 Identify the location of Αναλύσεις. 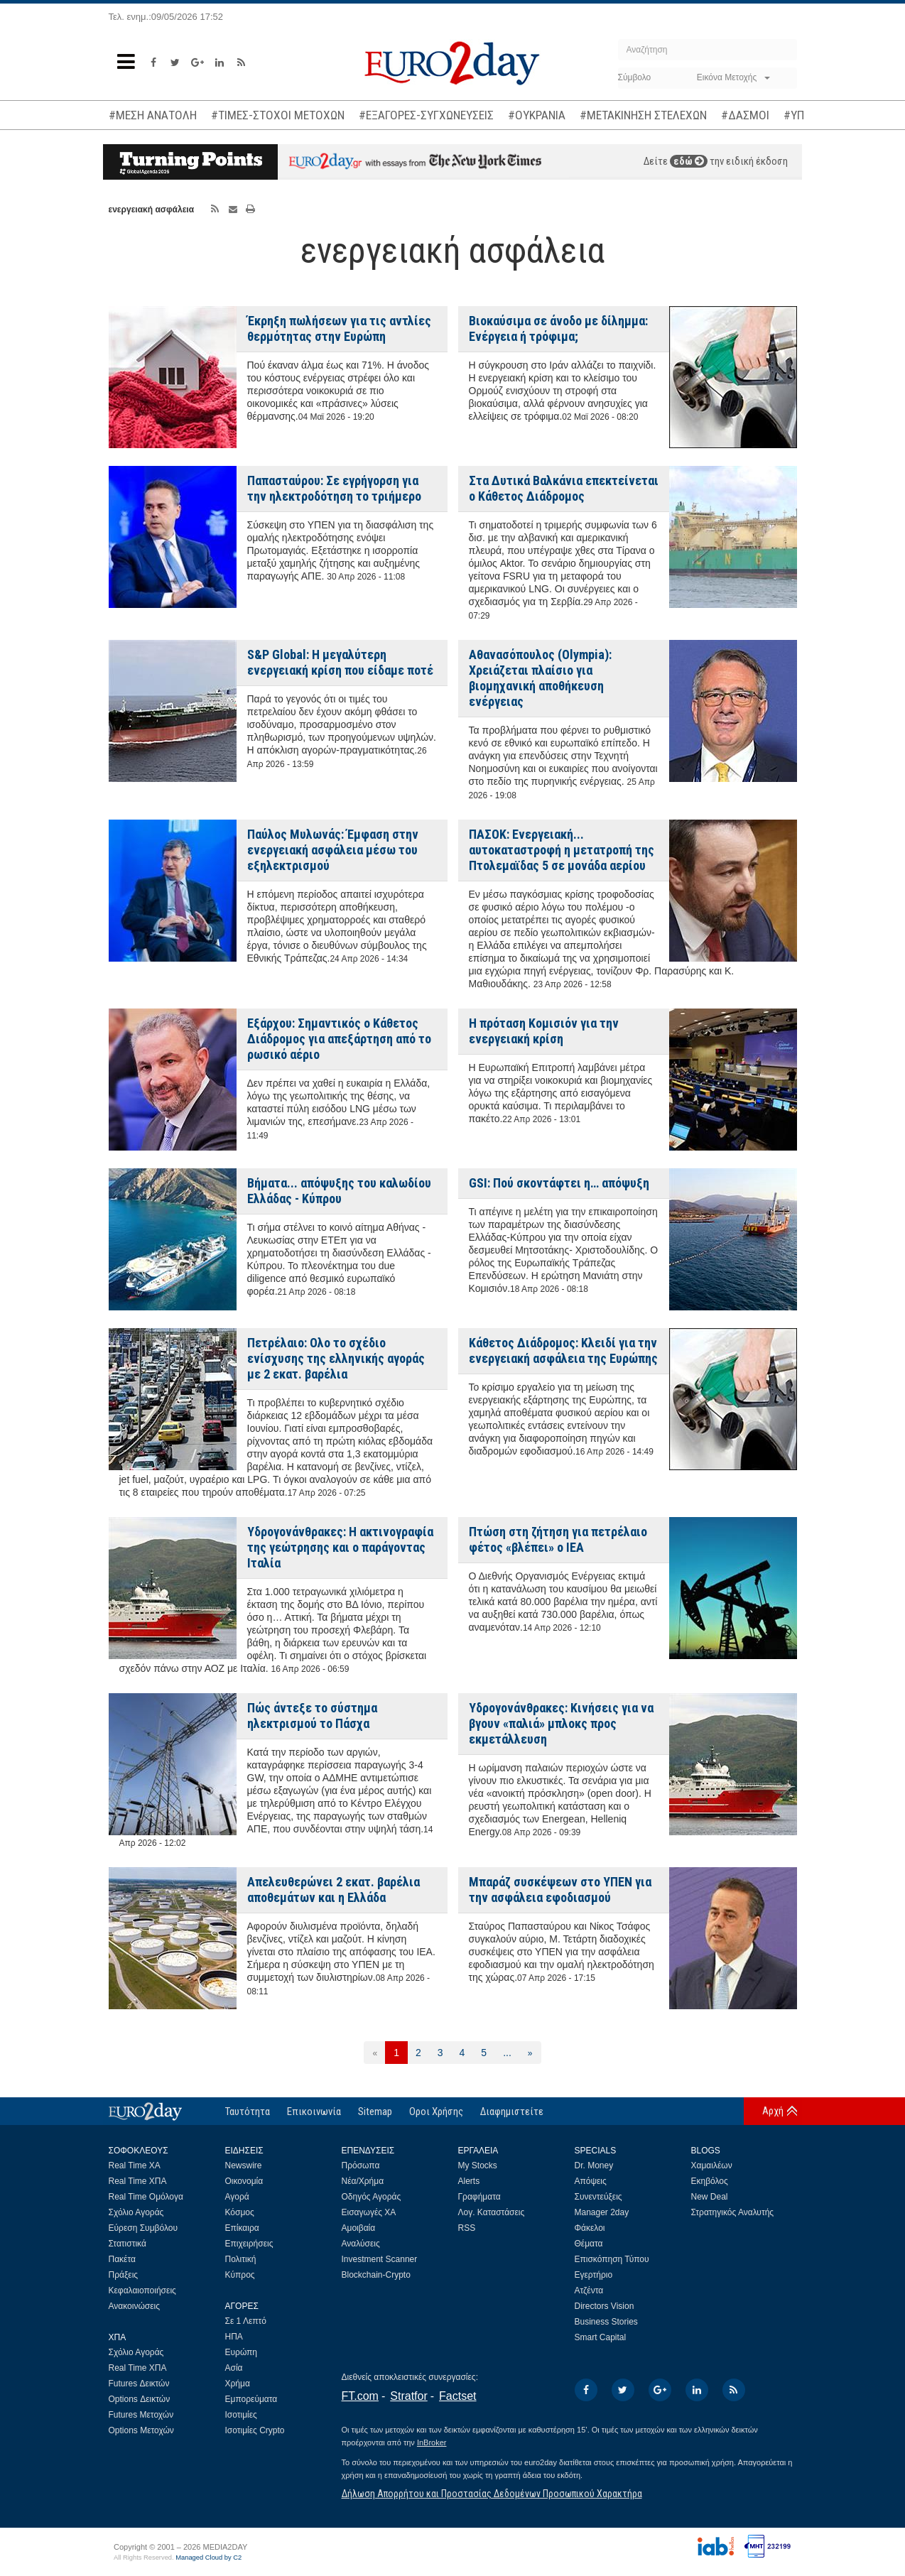
(361, 2244).